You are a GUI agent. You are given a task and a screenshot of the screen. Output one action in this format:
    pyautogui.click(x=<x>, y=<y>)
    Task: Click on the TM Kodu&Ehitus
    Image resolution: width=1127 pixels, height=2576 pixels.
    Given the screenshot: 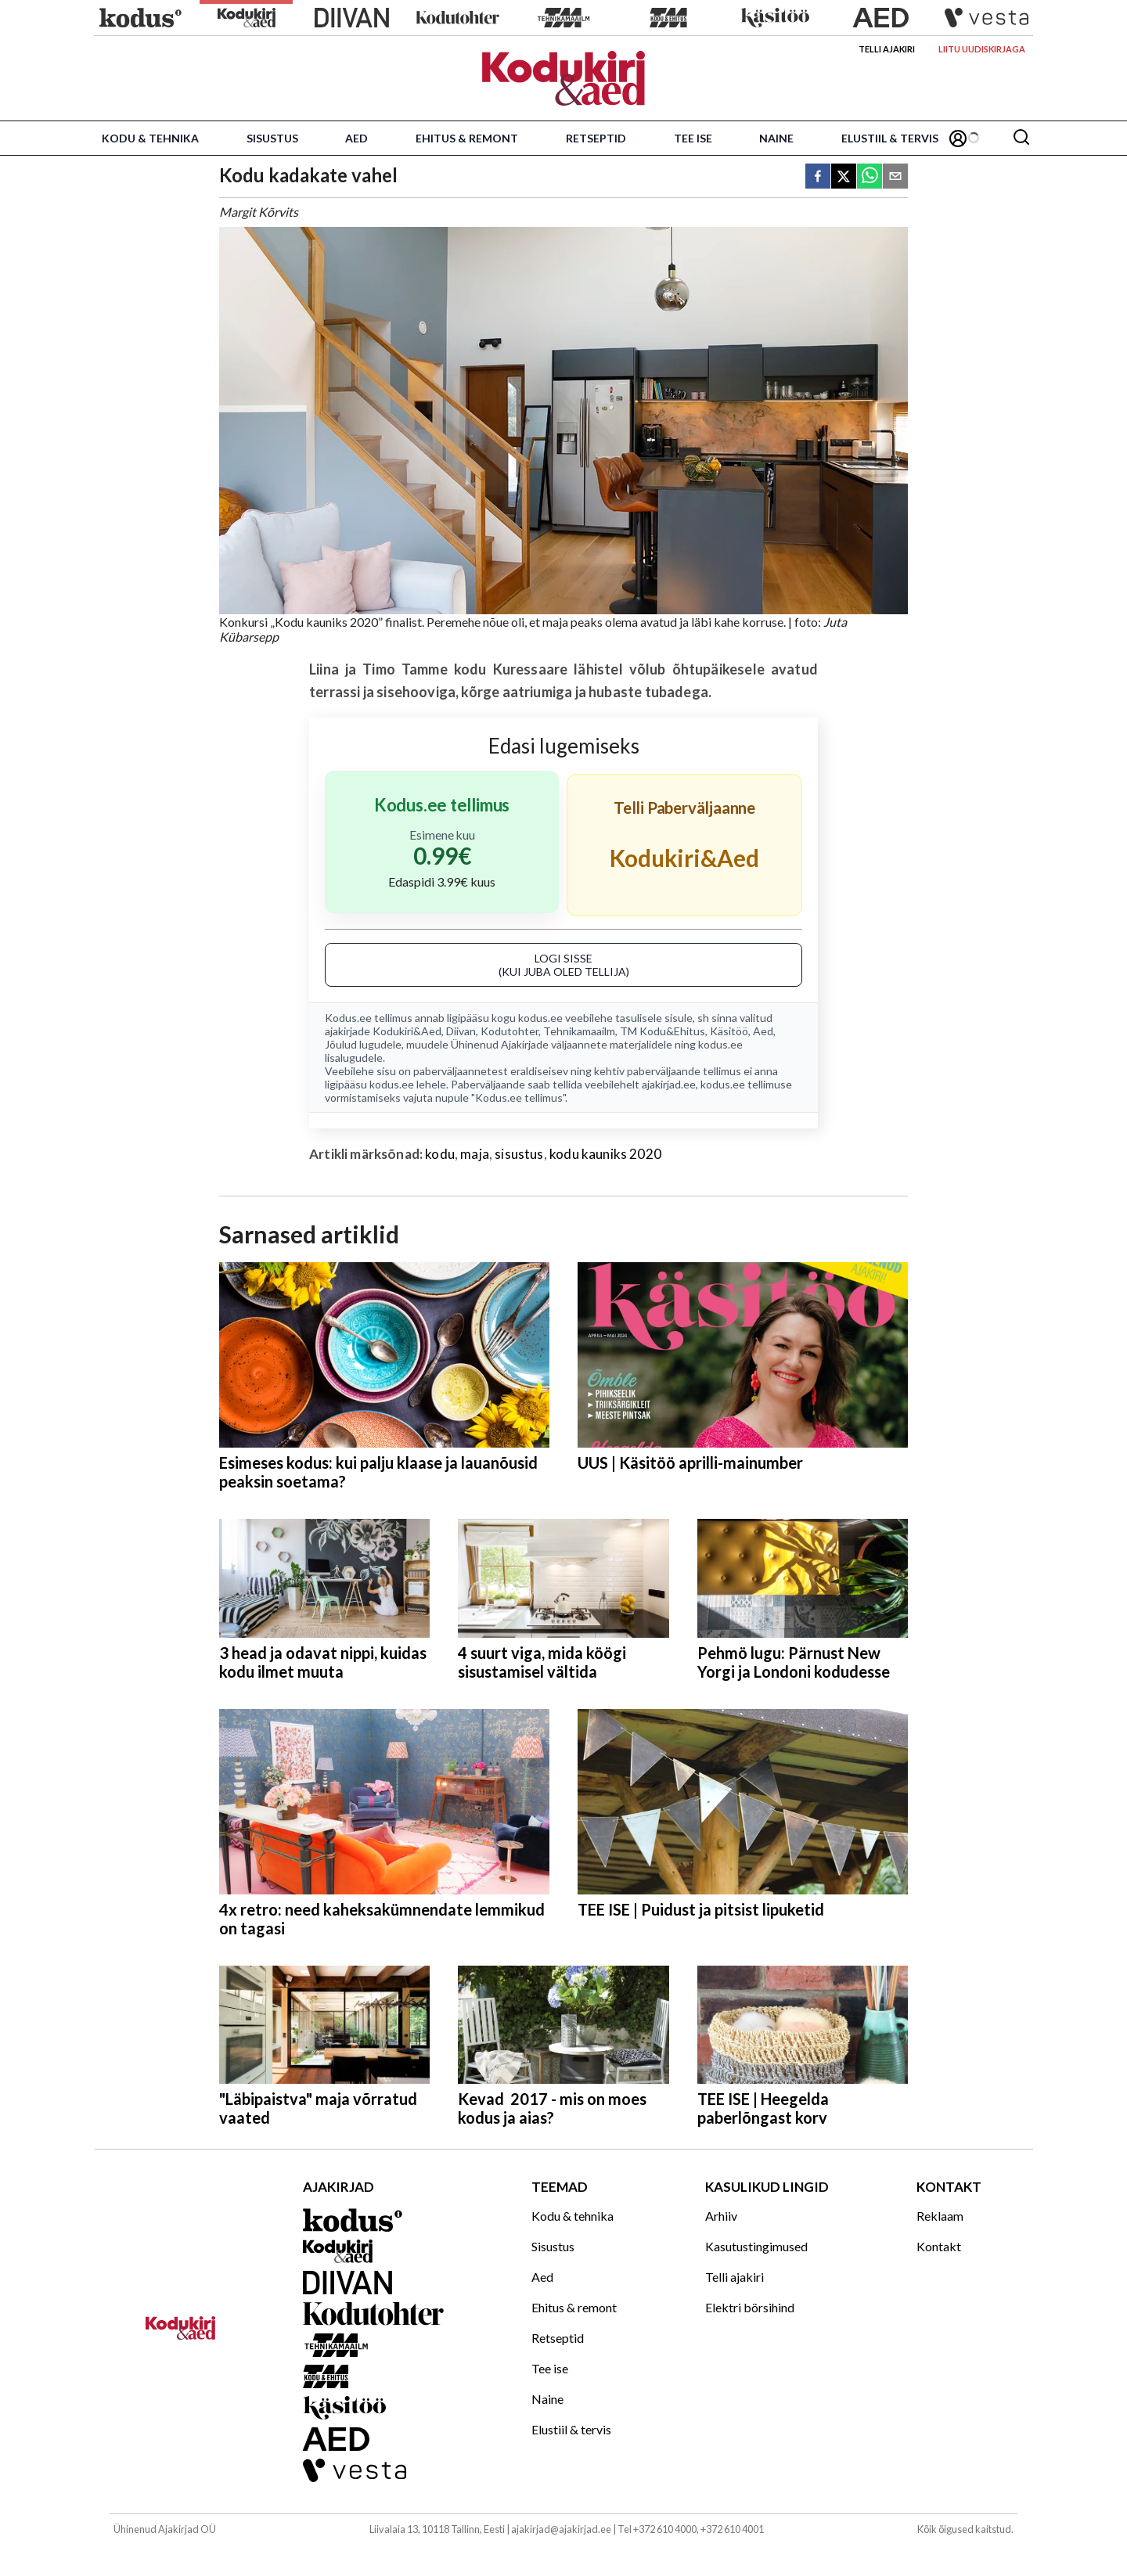 What is the action you would take?
    pyautogui.click(x=662, y=1031)
    